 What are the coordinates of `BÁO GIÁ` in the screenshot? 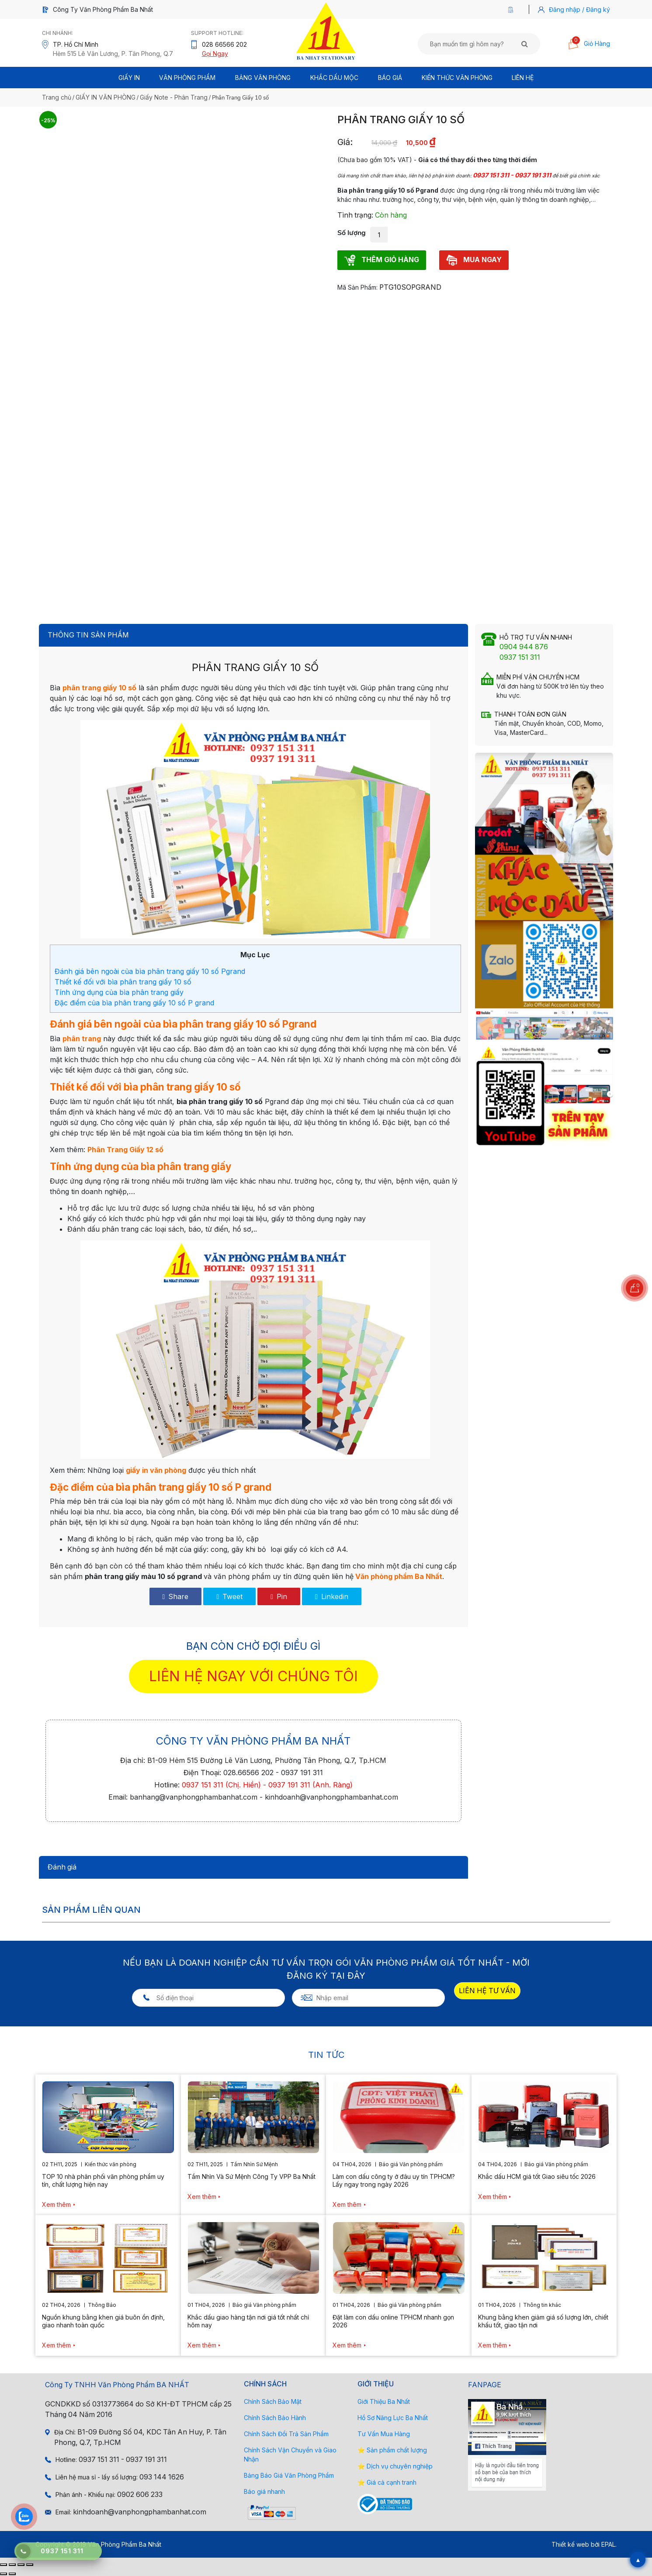 It's located at (390, 77).